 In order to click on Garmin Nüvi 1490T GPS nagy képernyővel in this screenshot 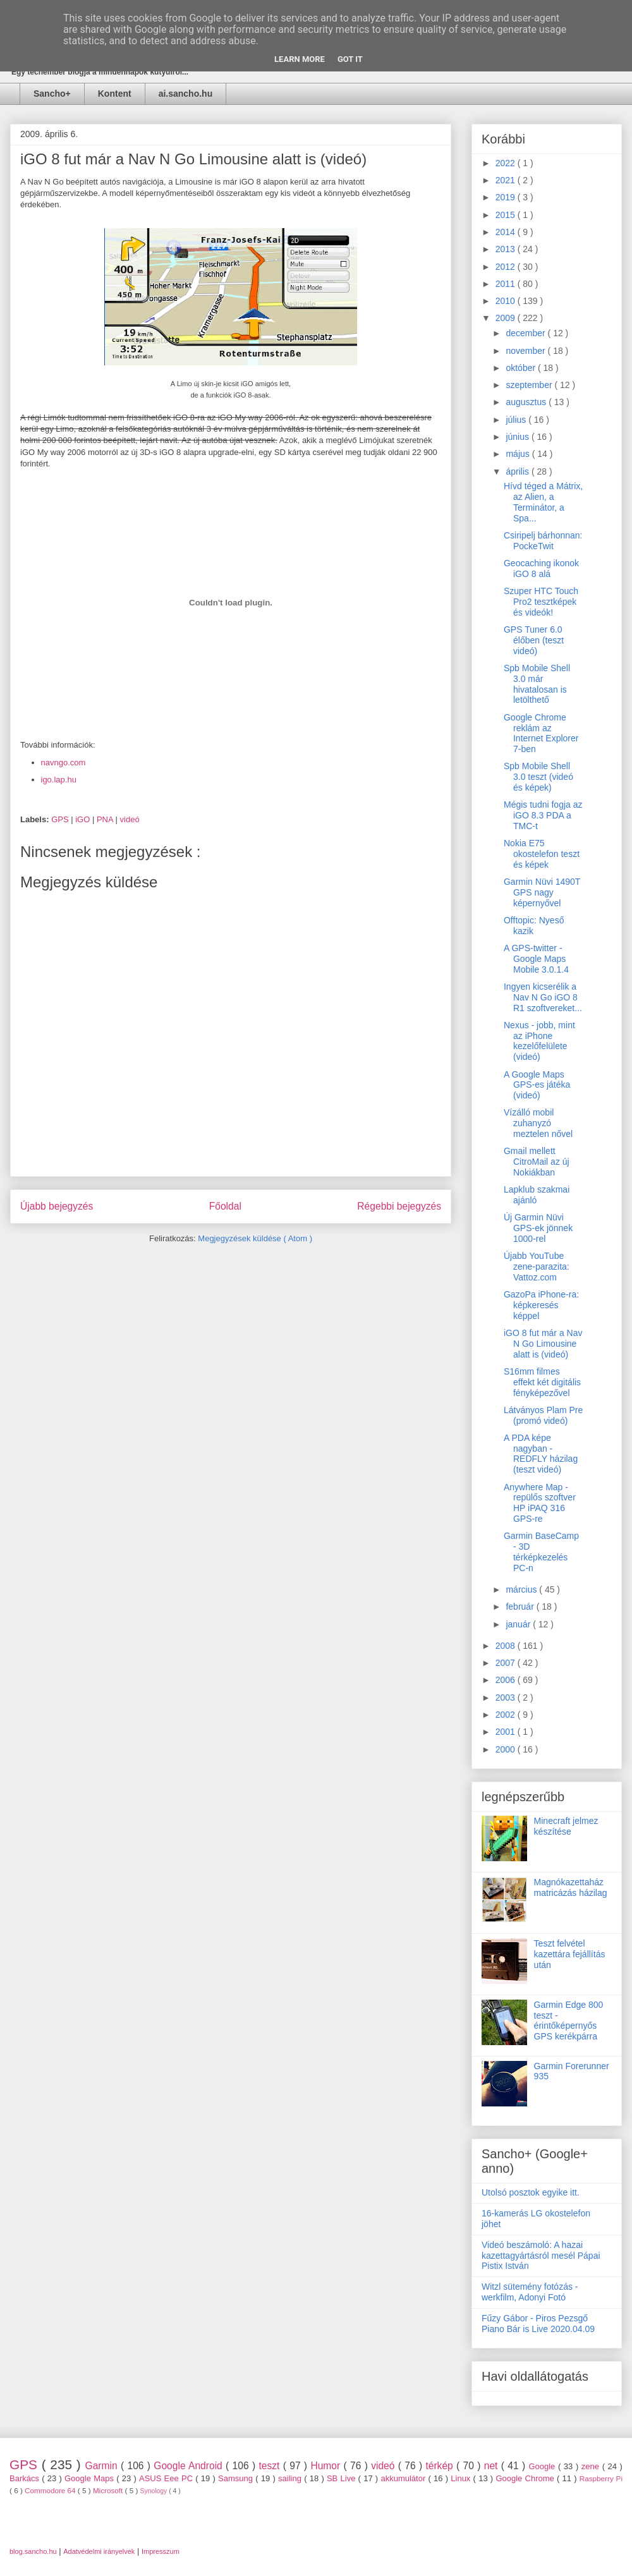, I will do `click(542, 892)`.